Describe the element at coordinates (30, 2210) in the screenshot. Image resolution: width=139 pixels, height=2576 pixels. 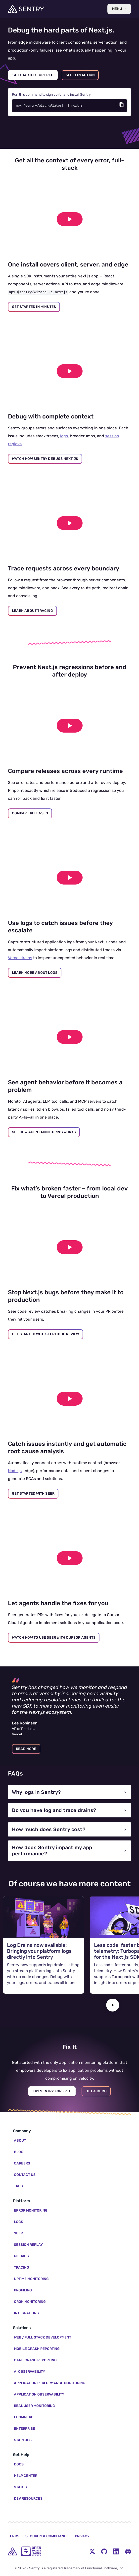
I see `Error Monitoring` at that location.